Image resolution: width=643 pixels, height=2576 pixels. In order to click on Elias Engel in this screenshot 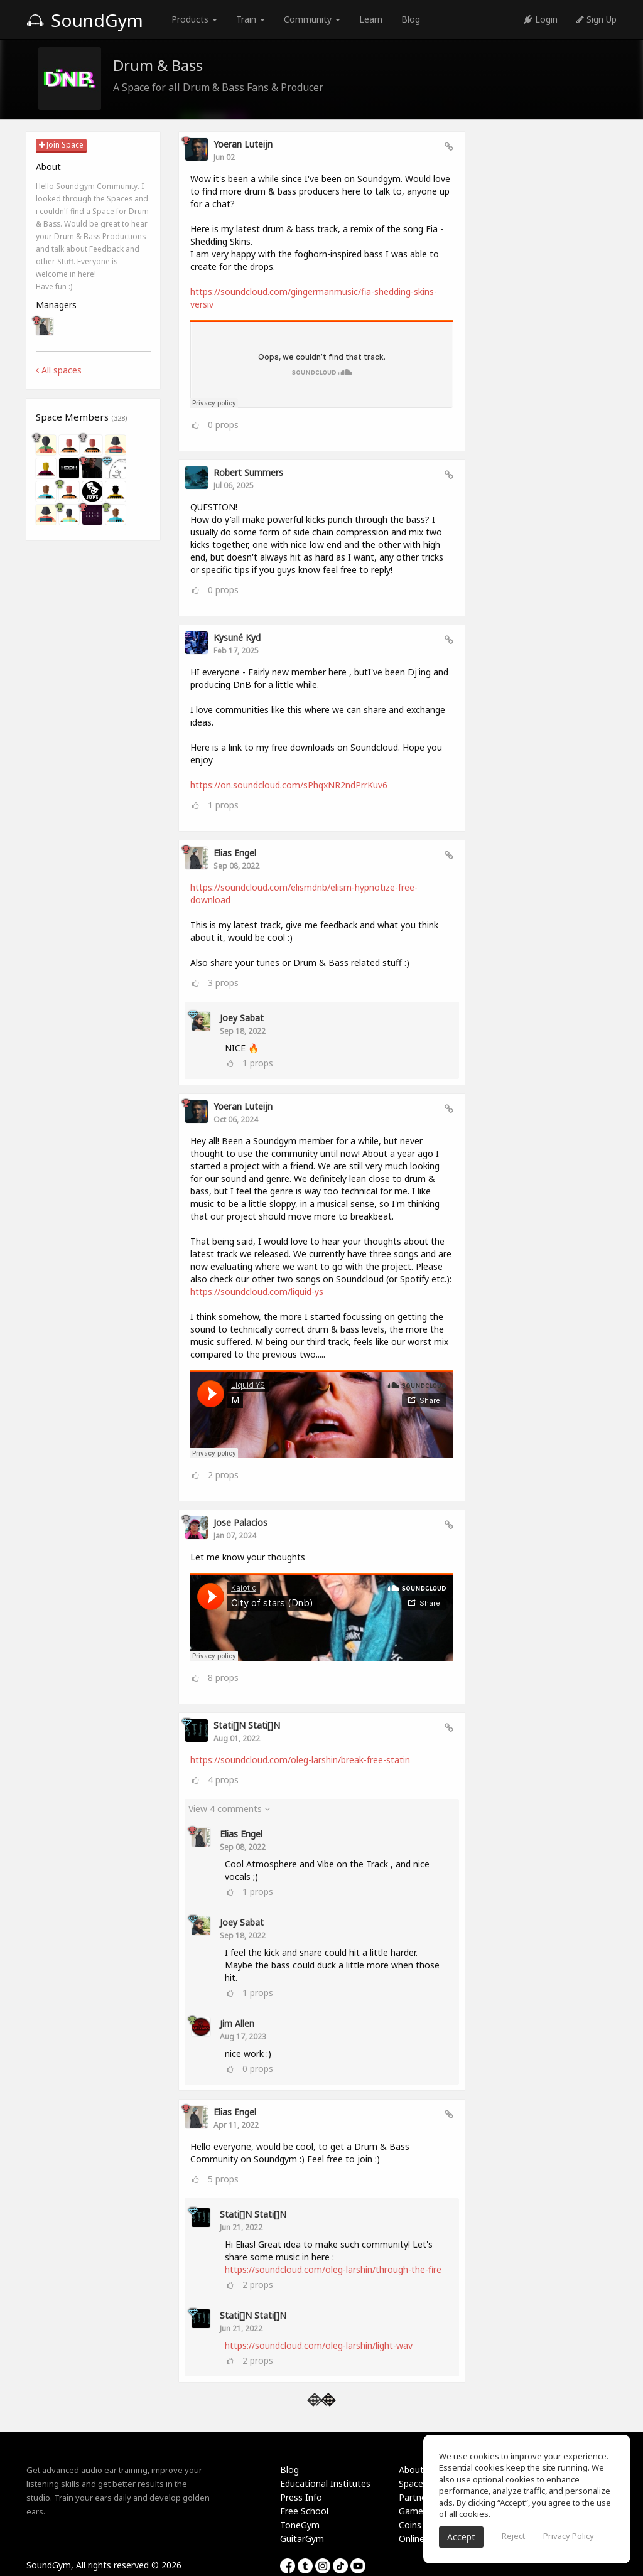, I will do `click(234, 853)`.